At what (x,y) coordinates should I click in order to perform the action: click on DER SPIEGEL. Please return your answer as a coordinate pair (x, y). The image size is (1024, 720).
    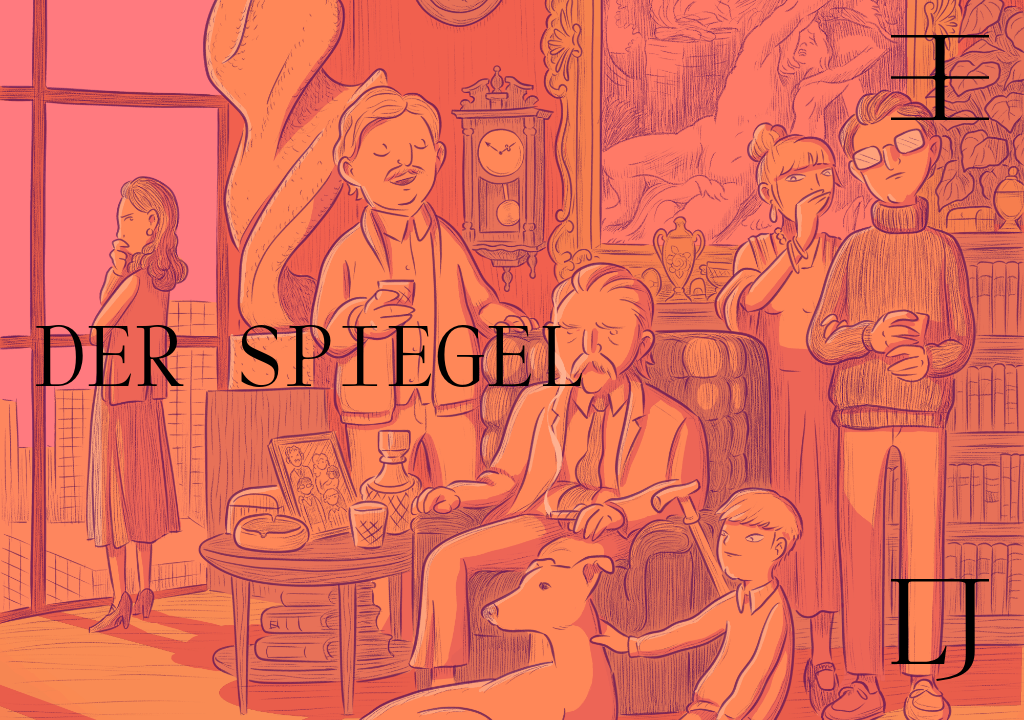
    Looking at the image, I should click on (310, 360).